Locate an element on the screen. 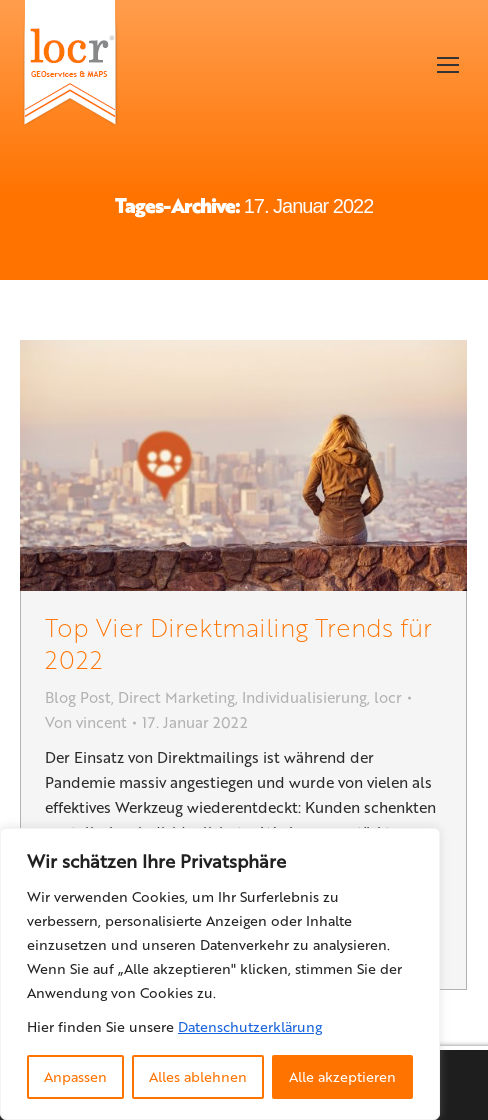 This screenshot has width=488, height=1120. Blog Post is located at coordinates (78, 697).